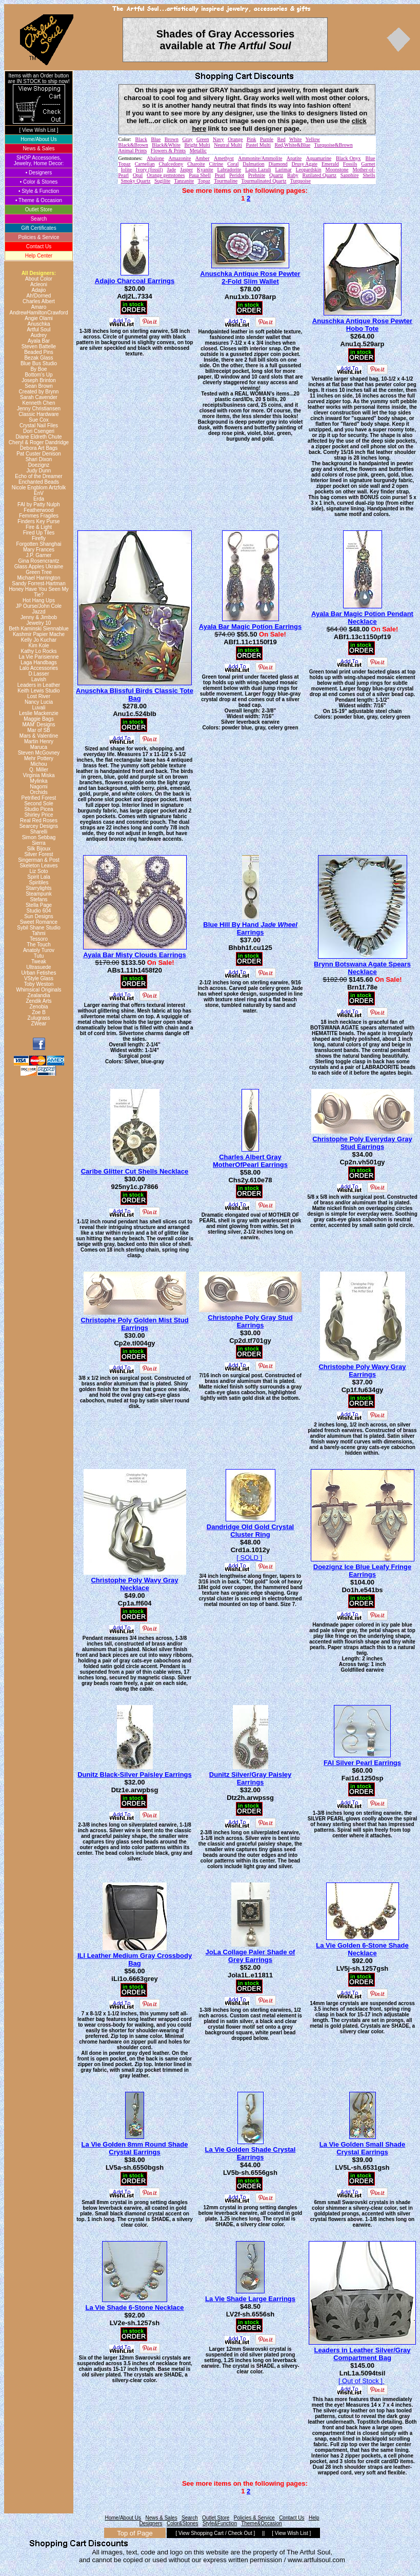  What do you see at coordinates (38, 352) in the screenshot?
I see `Beaded Pins` at bounding box center [38, 352].